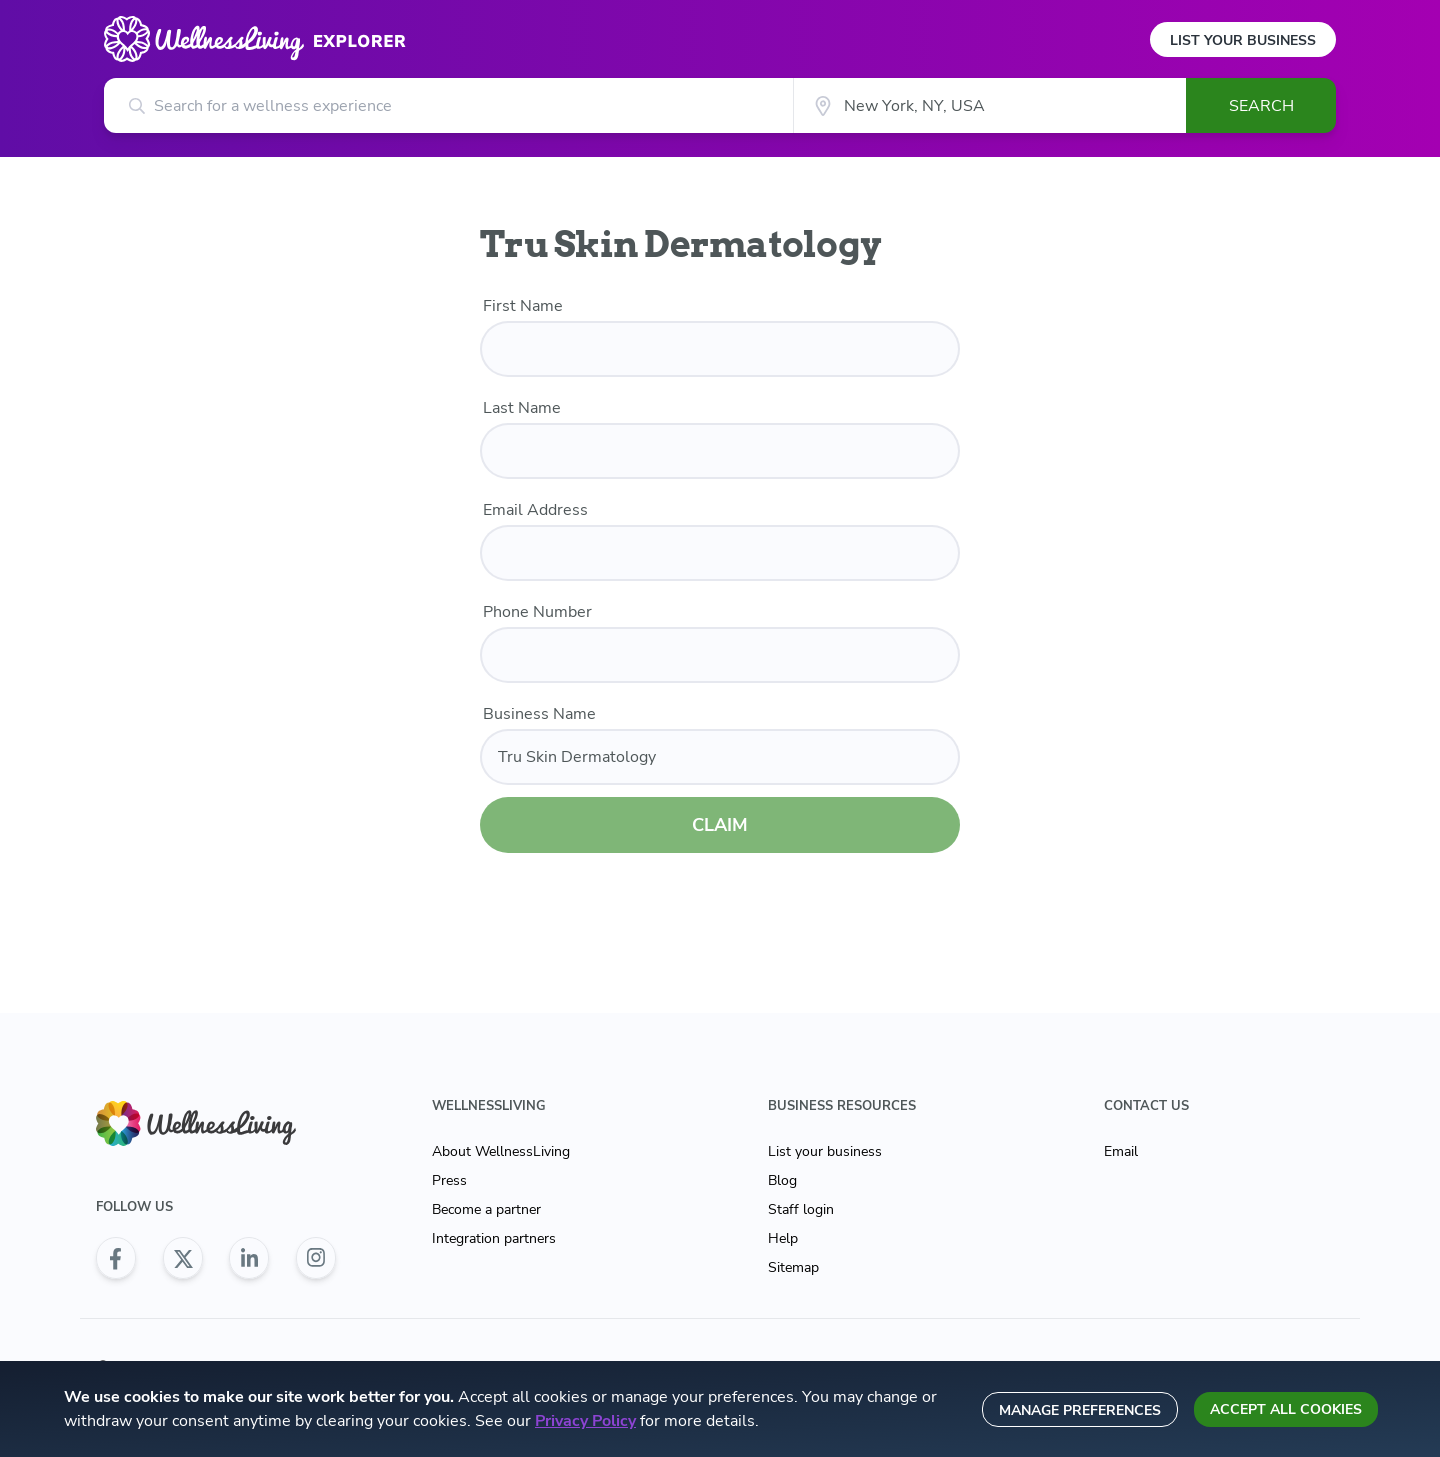  Describe the element at coordinates (720, 451) in the screenshot. I see `[last name]` at that location.